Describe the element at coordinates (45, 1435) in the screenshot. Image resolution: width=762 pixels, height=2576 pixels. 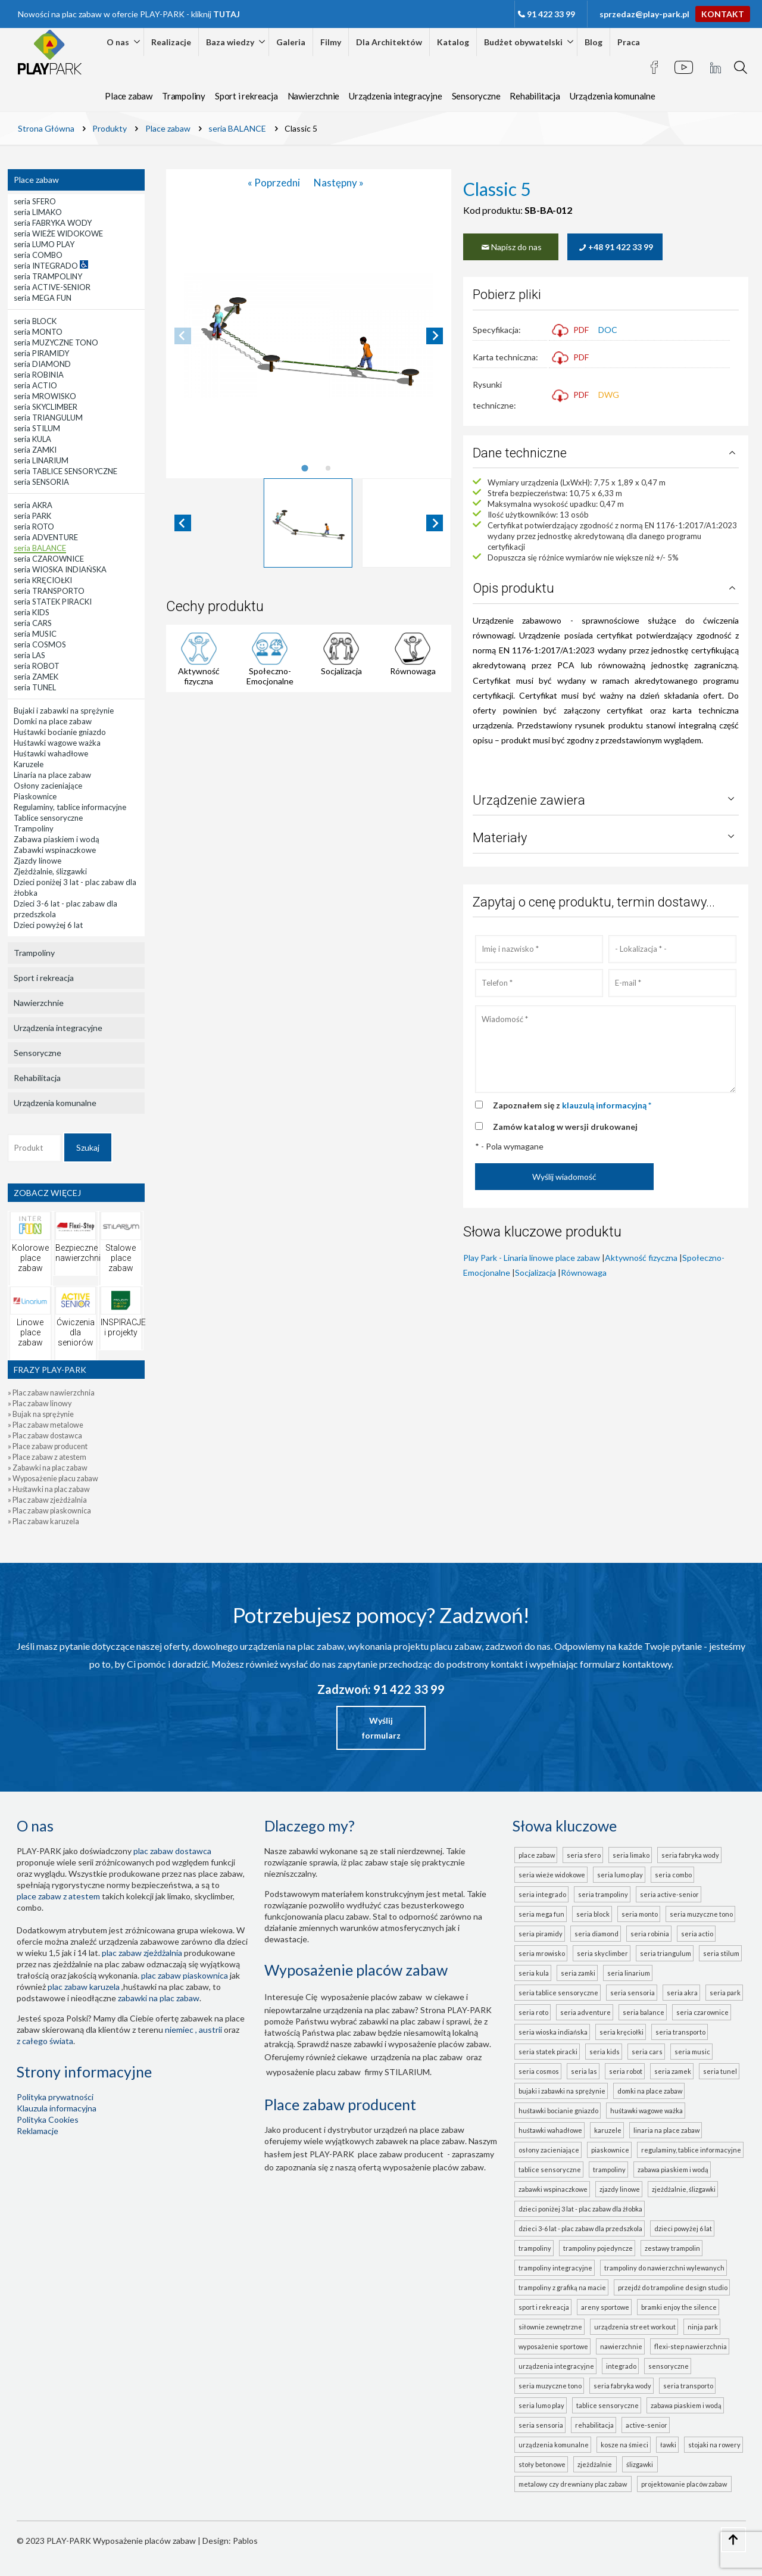
I see `» Plac zabaw dostawca` at that location.